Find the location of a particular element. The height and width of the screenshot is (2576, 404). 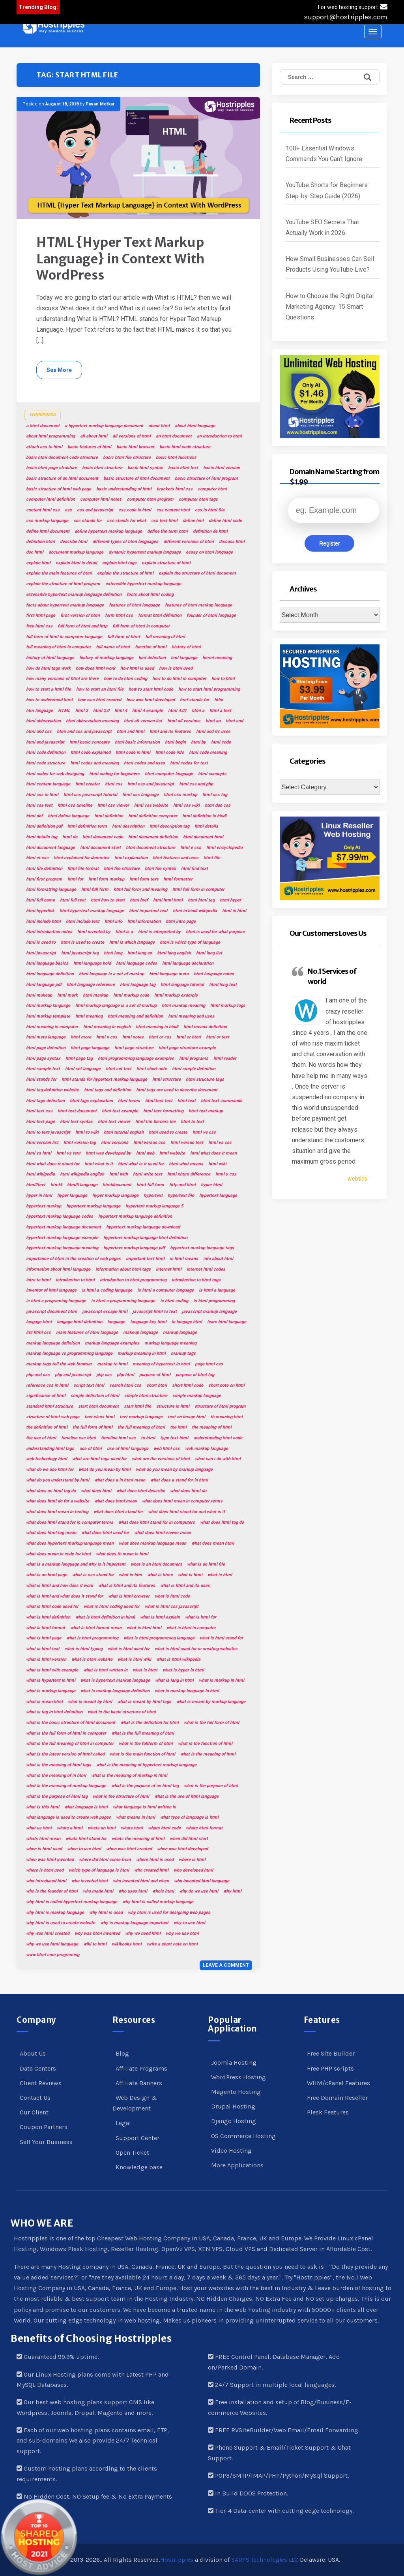

search html css is located at coordinates (125, 1385).